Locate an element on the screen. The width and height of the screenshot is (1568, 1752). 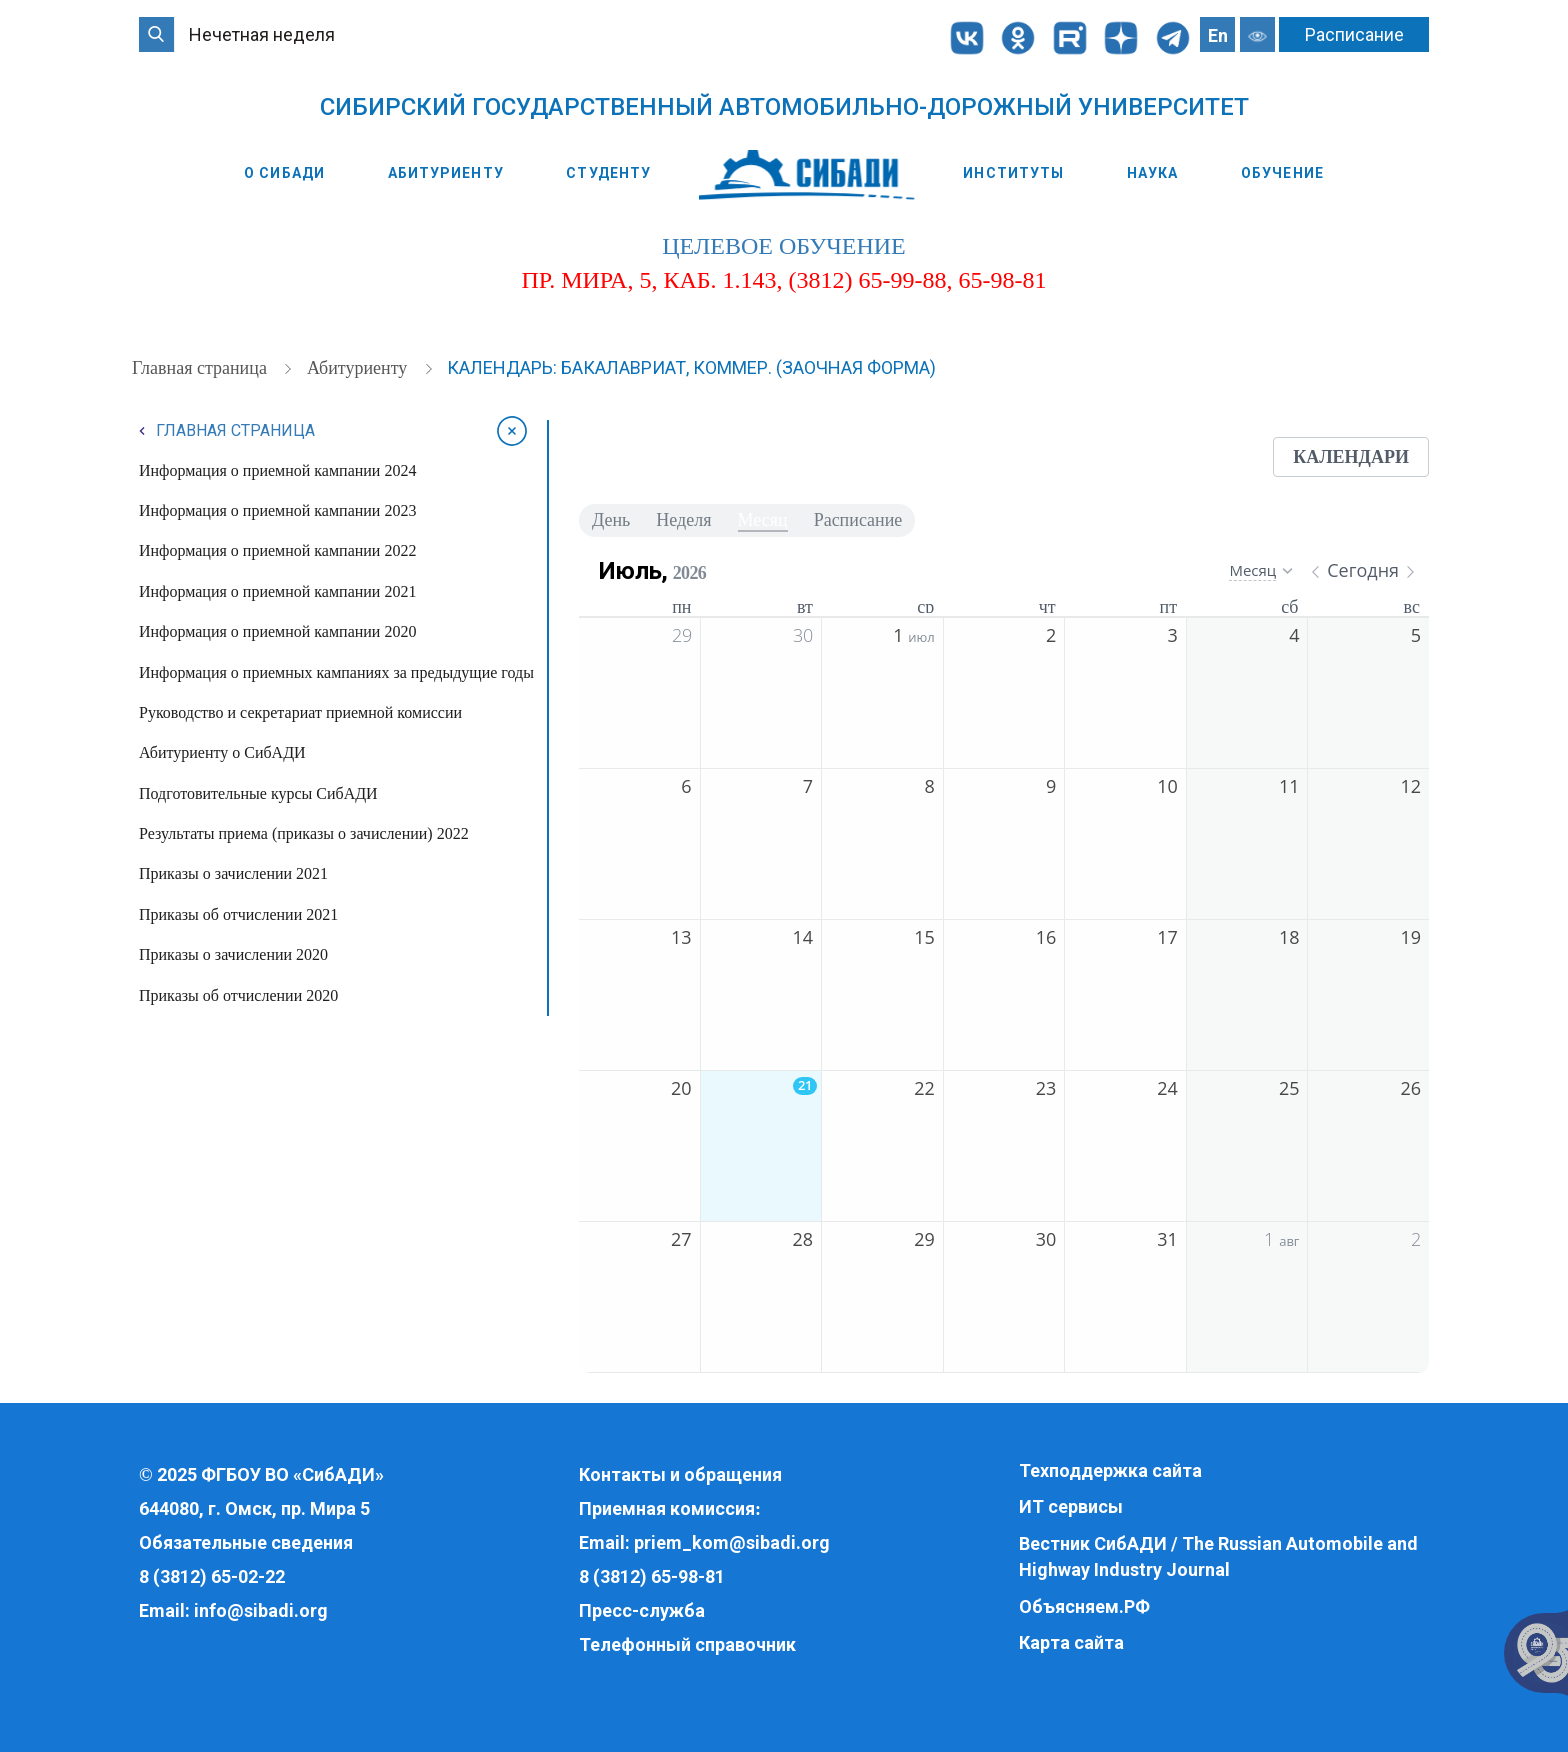
Главная страница is located at coordinates (201, 368).